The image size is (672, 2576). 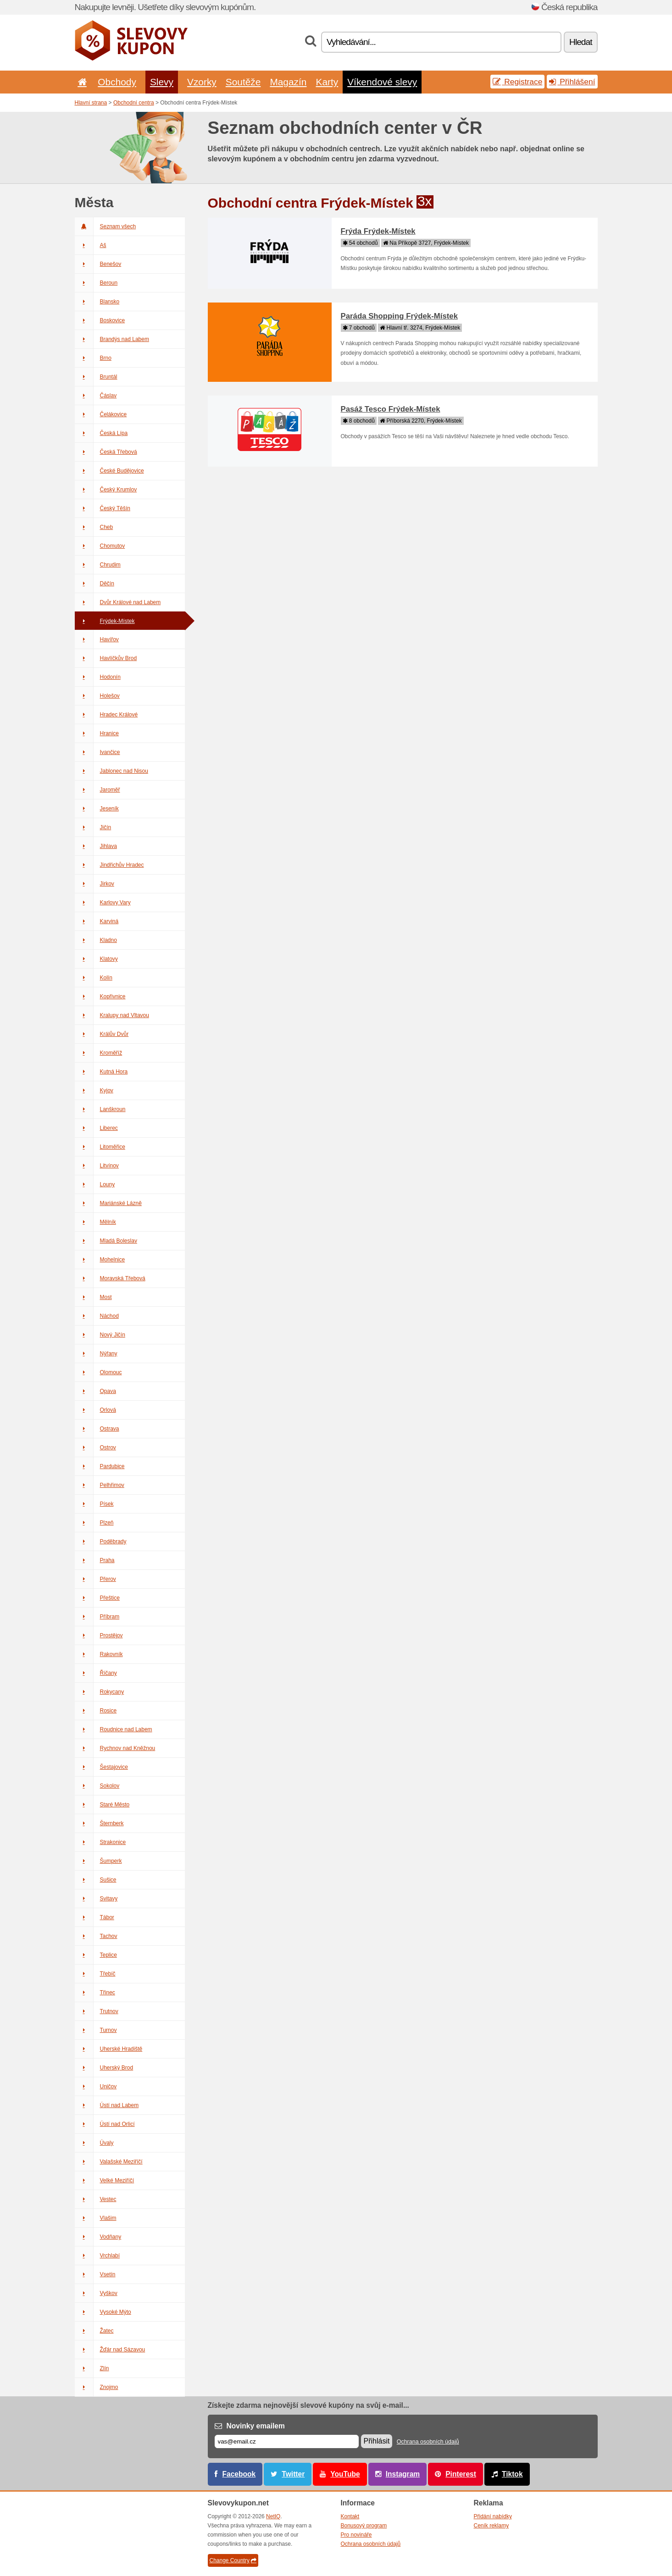 I want to click on Obchody, so click(x=117, y=82).